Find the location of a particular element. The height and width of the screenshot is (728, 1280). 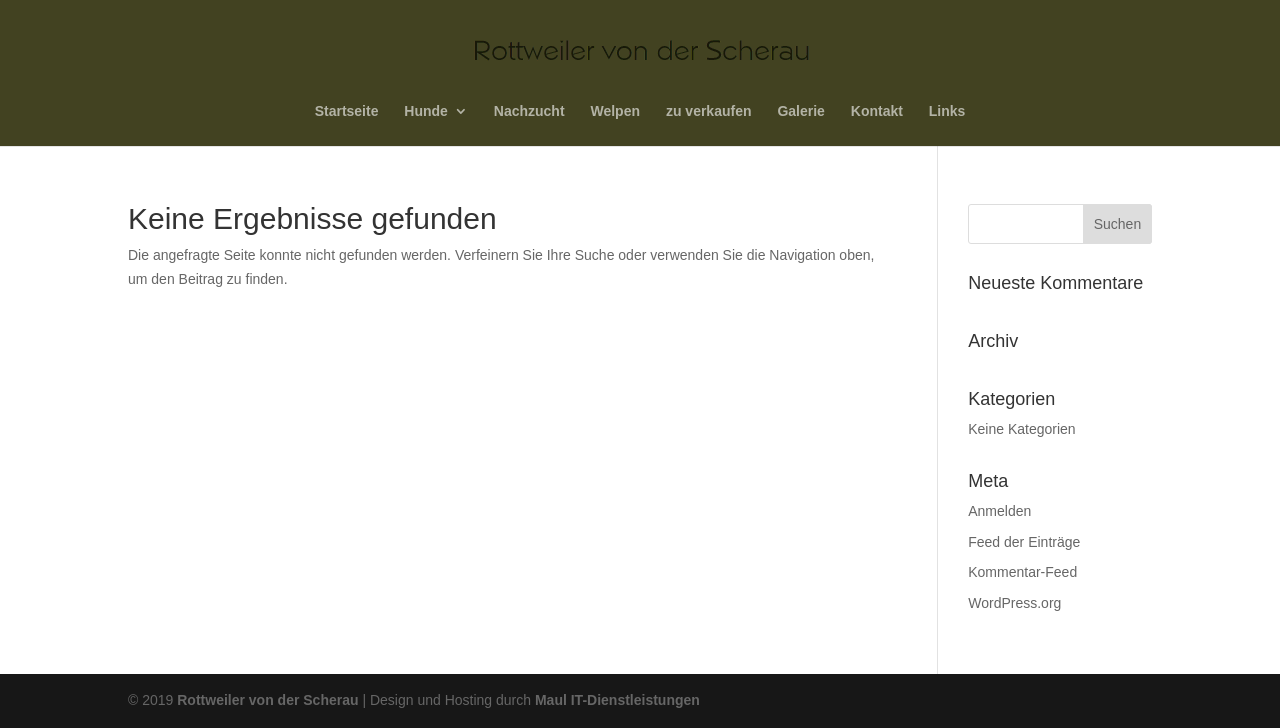

Feed der Einträge is located at coordinates (1024, 542).